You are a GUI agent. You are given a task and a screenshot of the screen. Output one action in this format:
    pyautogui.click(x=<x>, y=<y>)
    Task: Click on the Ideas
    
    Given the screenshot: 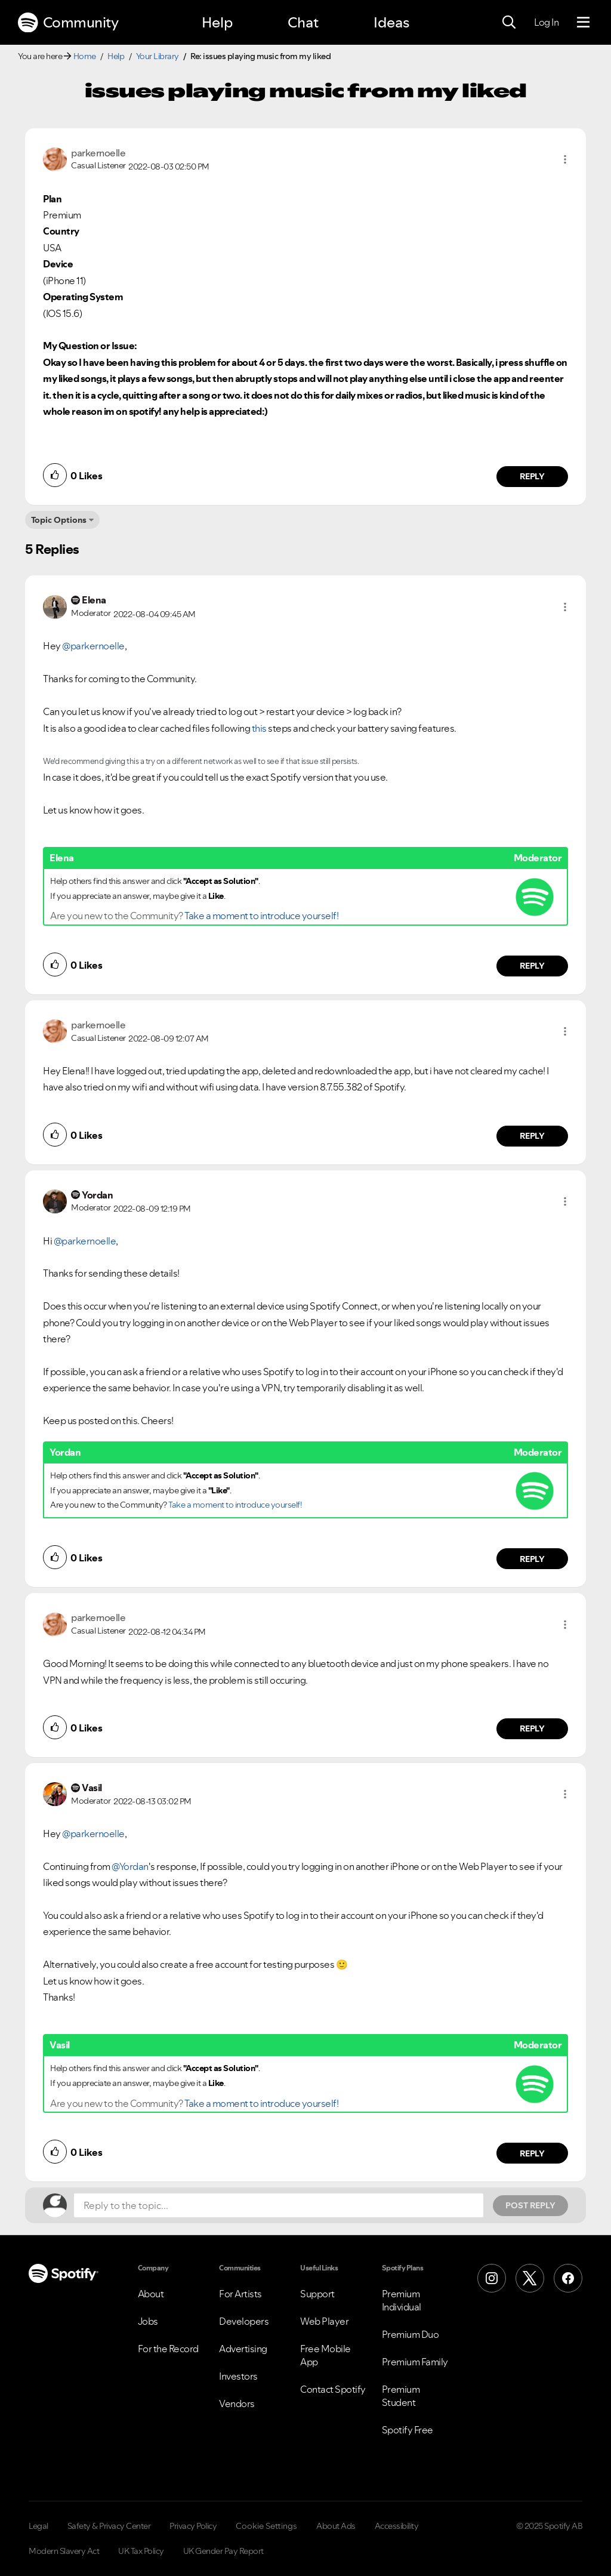 What is the action you would take?
    pyautogui.click(x=391, y=22)
    